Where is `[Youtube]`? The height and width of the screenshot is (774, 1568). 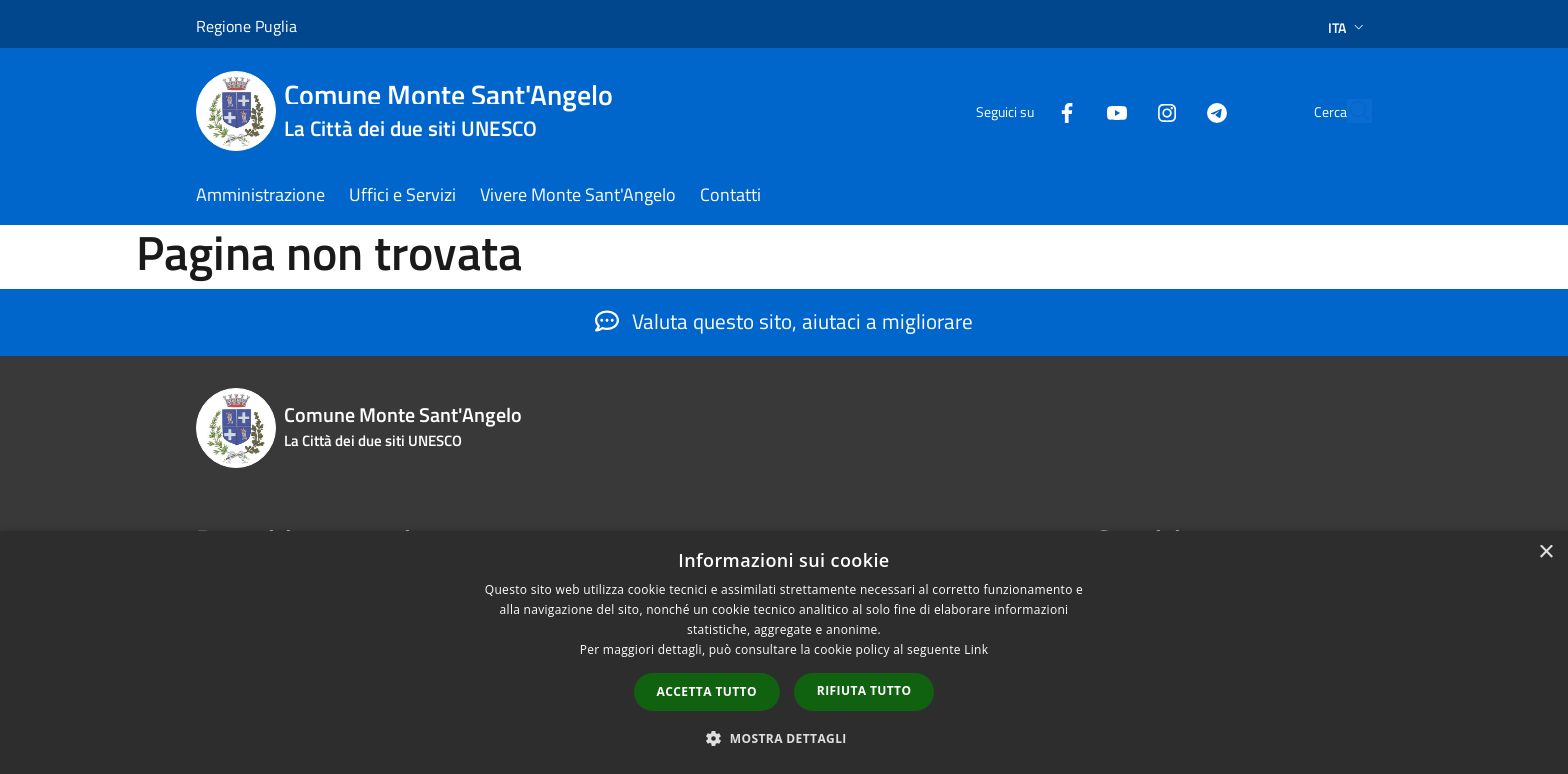 [Youtube] is located at coordinates (1070, 110).